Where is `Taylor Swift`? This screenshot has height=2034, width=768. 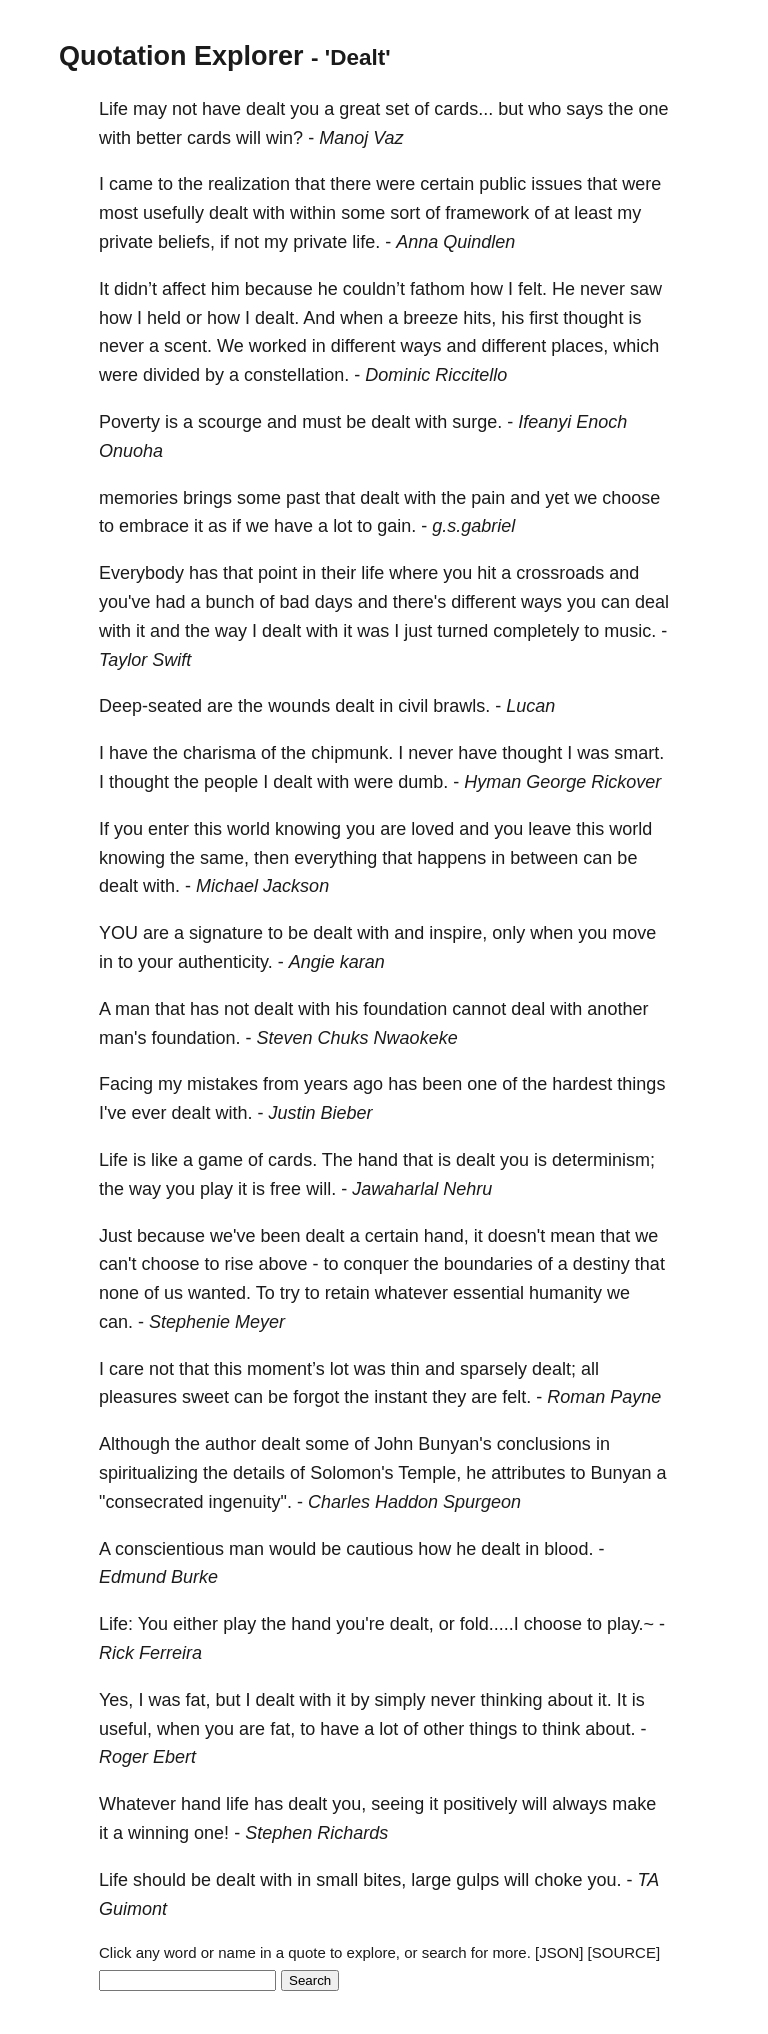 Taylor Swift is located at coordinates (145, 660).